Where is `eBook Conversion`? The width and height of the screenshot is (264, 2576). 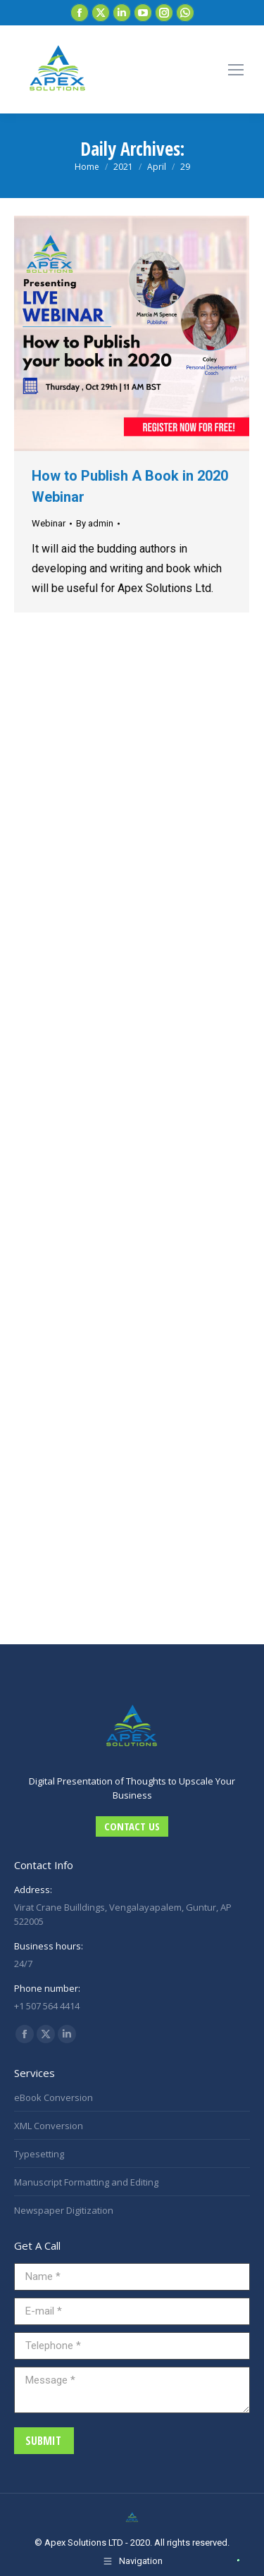
eBook Conversion is located at coordinates (53, 2097).